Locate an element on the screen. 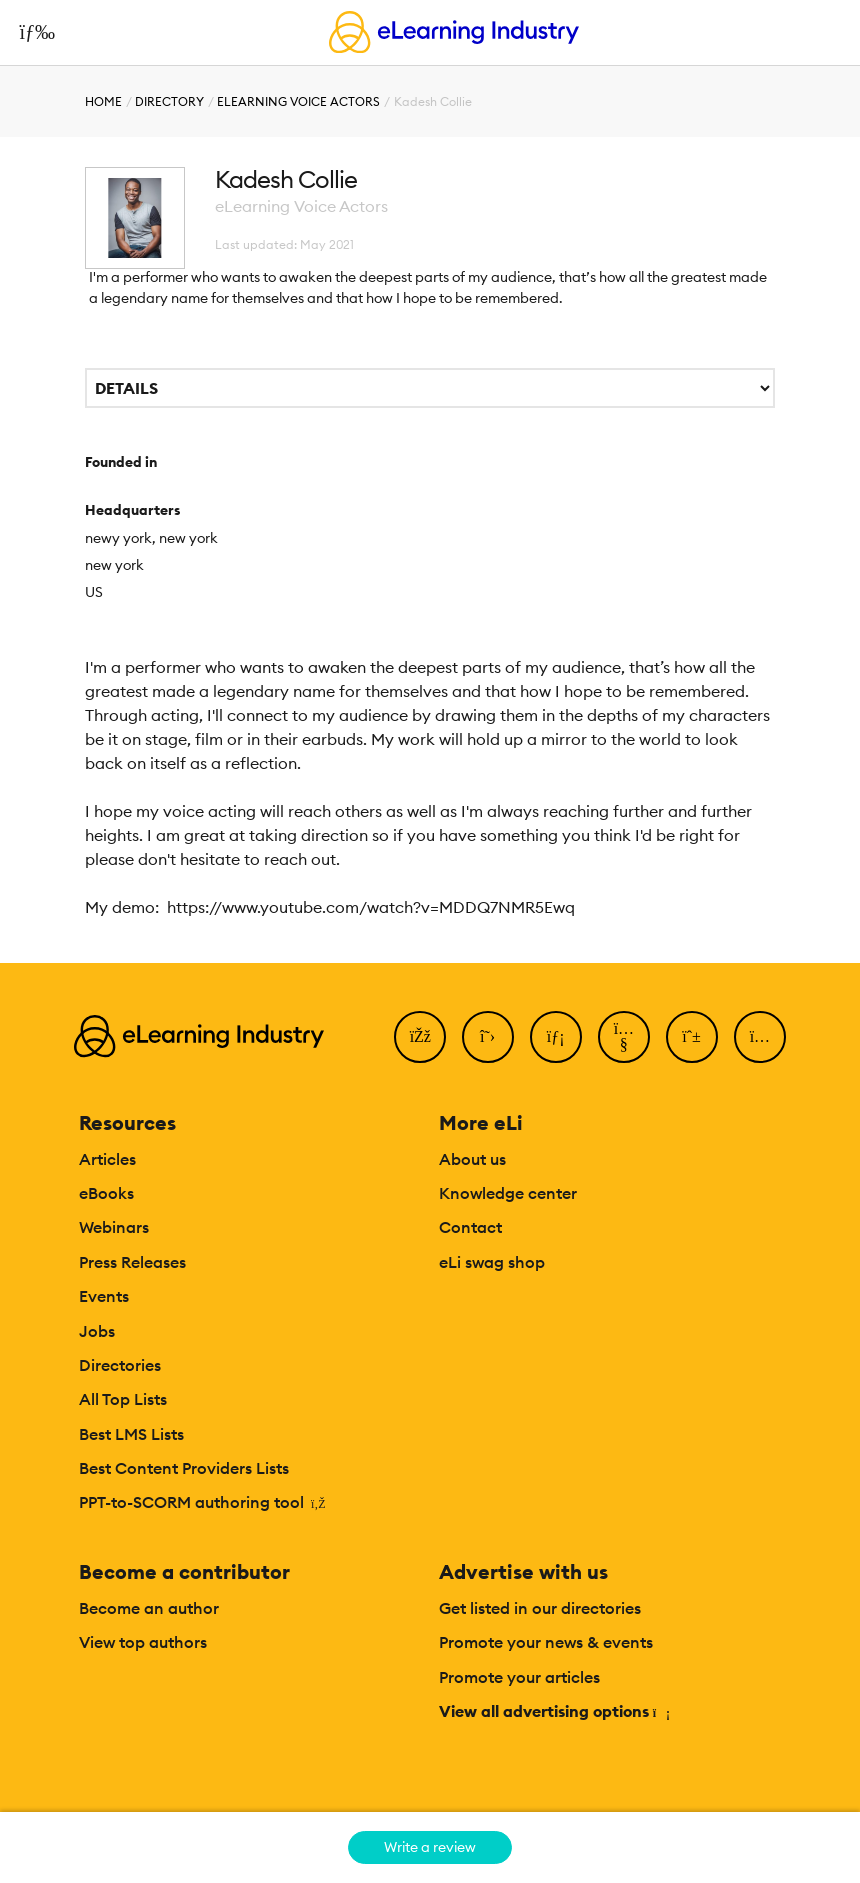 The image size is (860, 1883). PPT-to-SCORM authoring tool is located at coordinates (202, 1502).